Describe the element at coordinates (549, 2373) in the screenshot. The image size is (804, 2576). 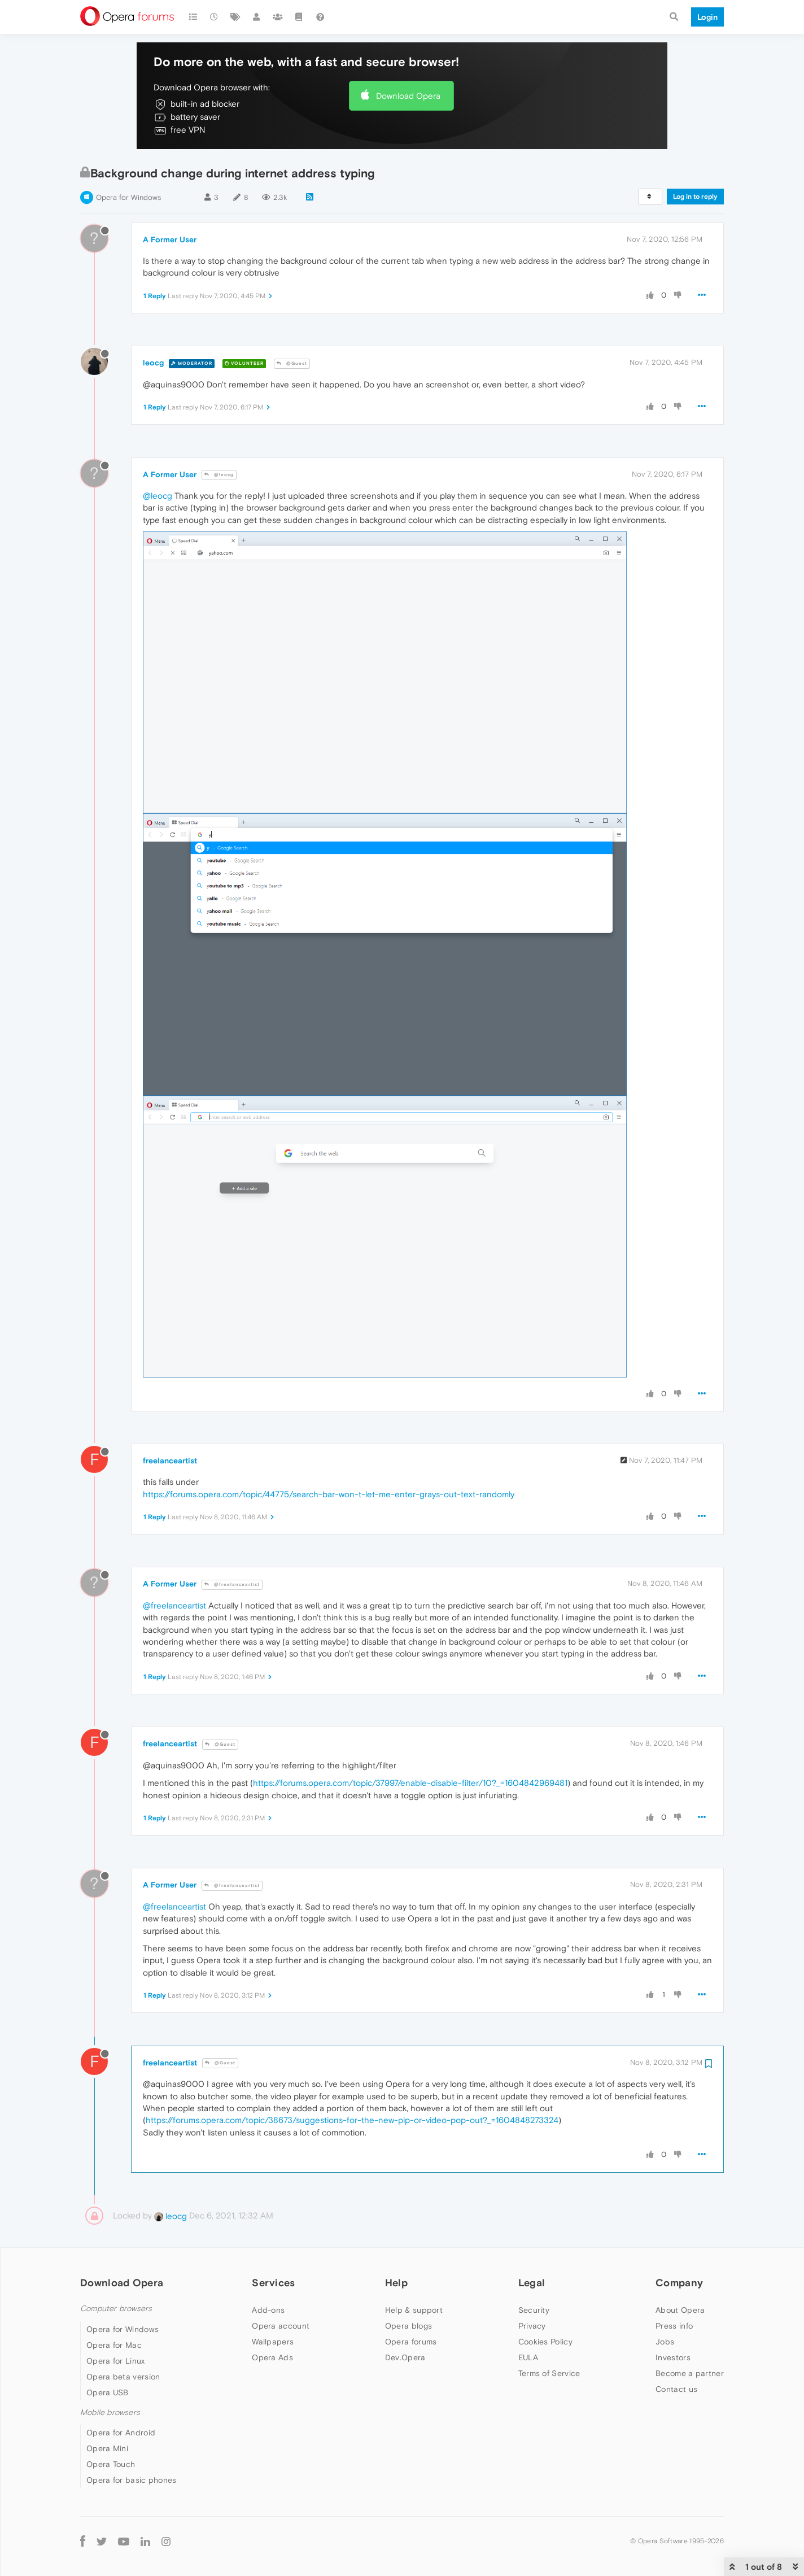
I see `Terms of Service` at that location.